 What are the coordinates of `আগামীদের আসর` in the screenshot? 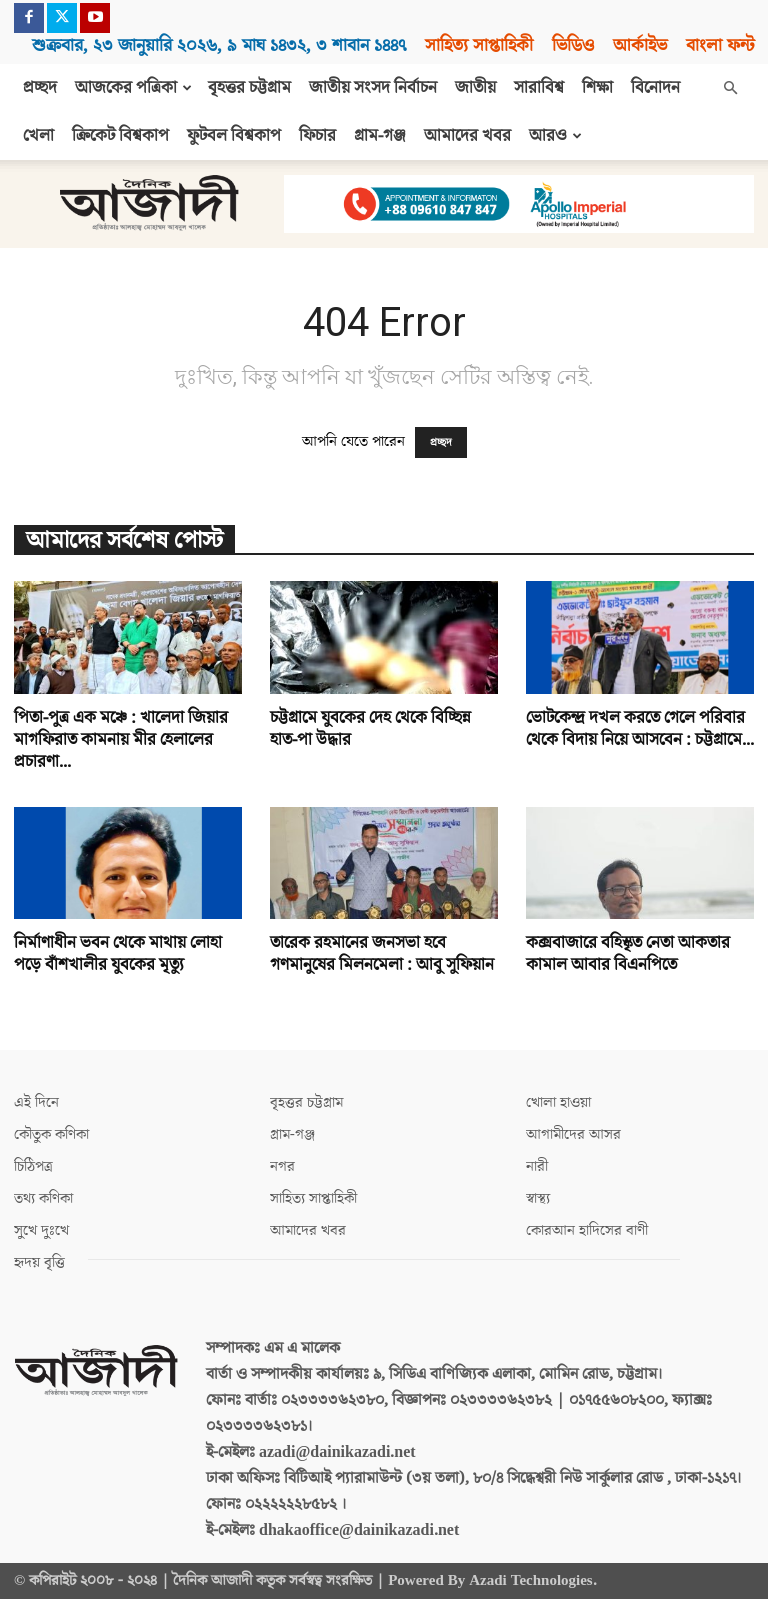 It's located at (573, 1134).